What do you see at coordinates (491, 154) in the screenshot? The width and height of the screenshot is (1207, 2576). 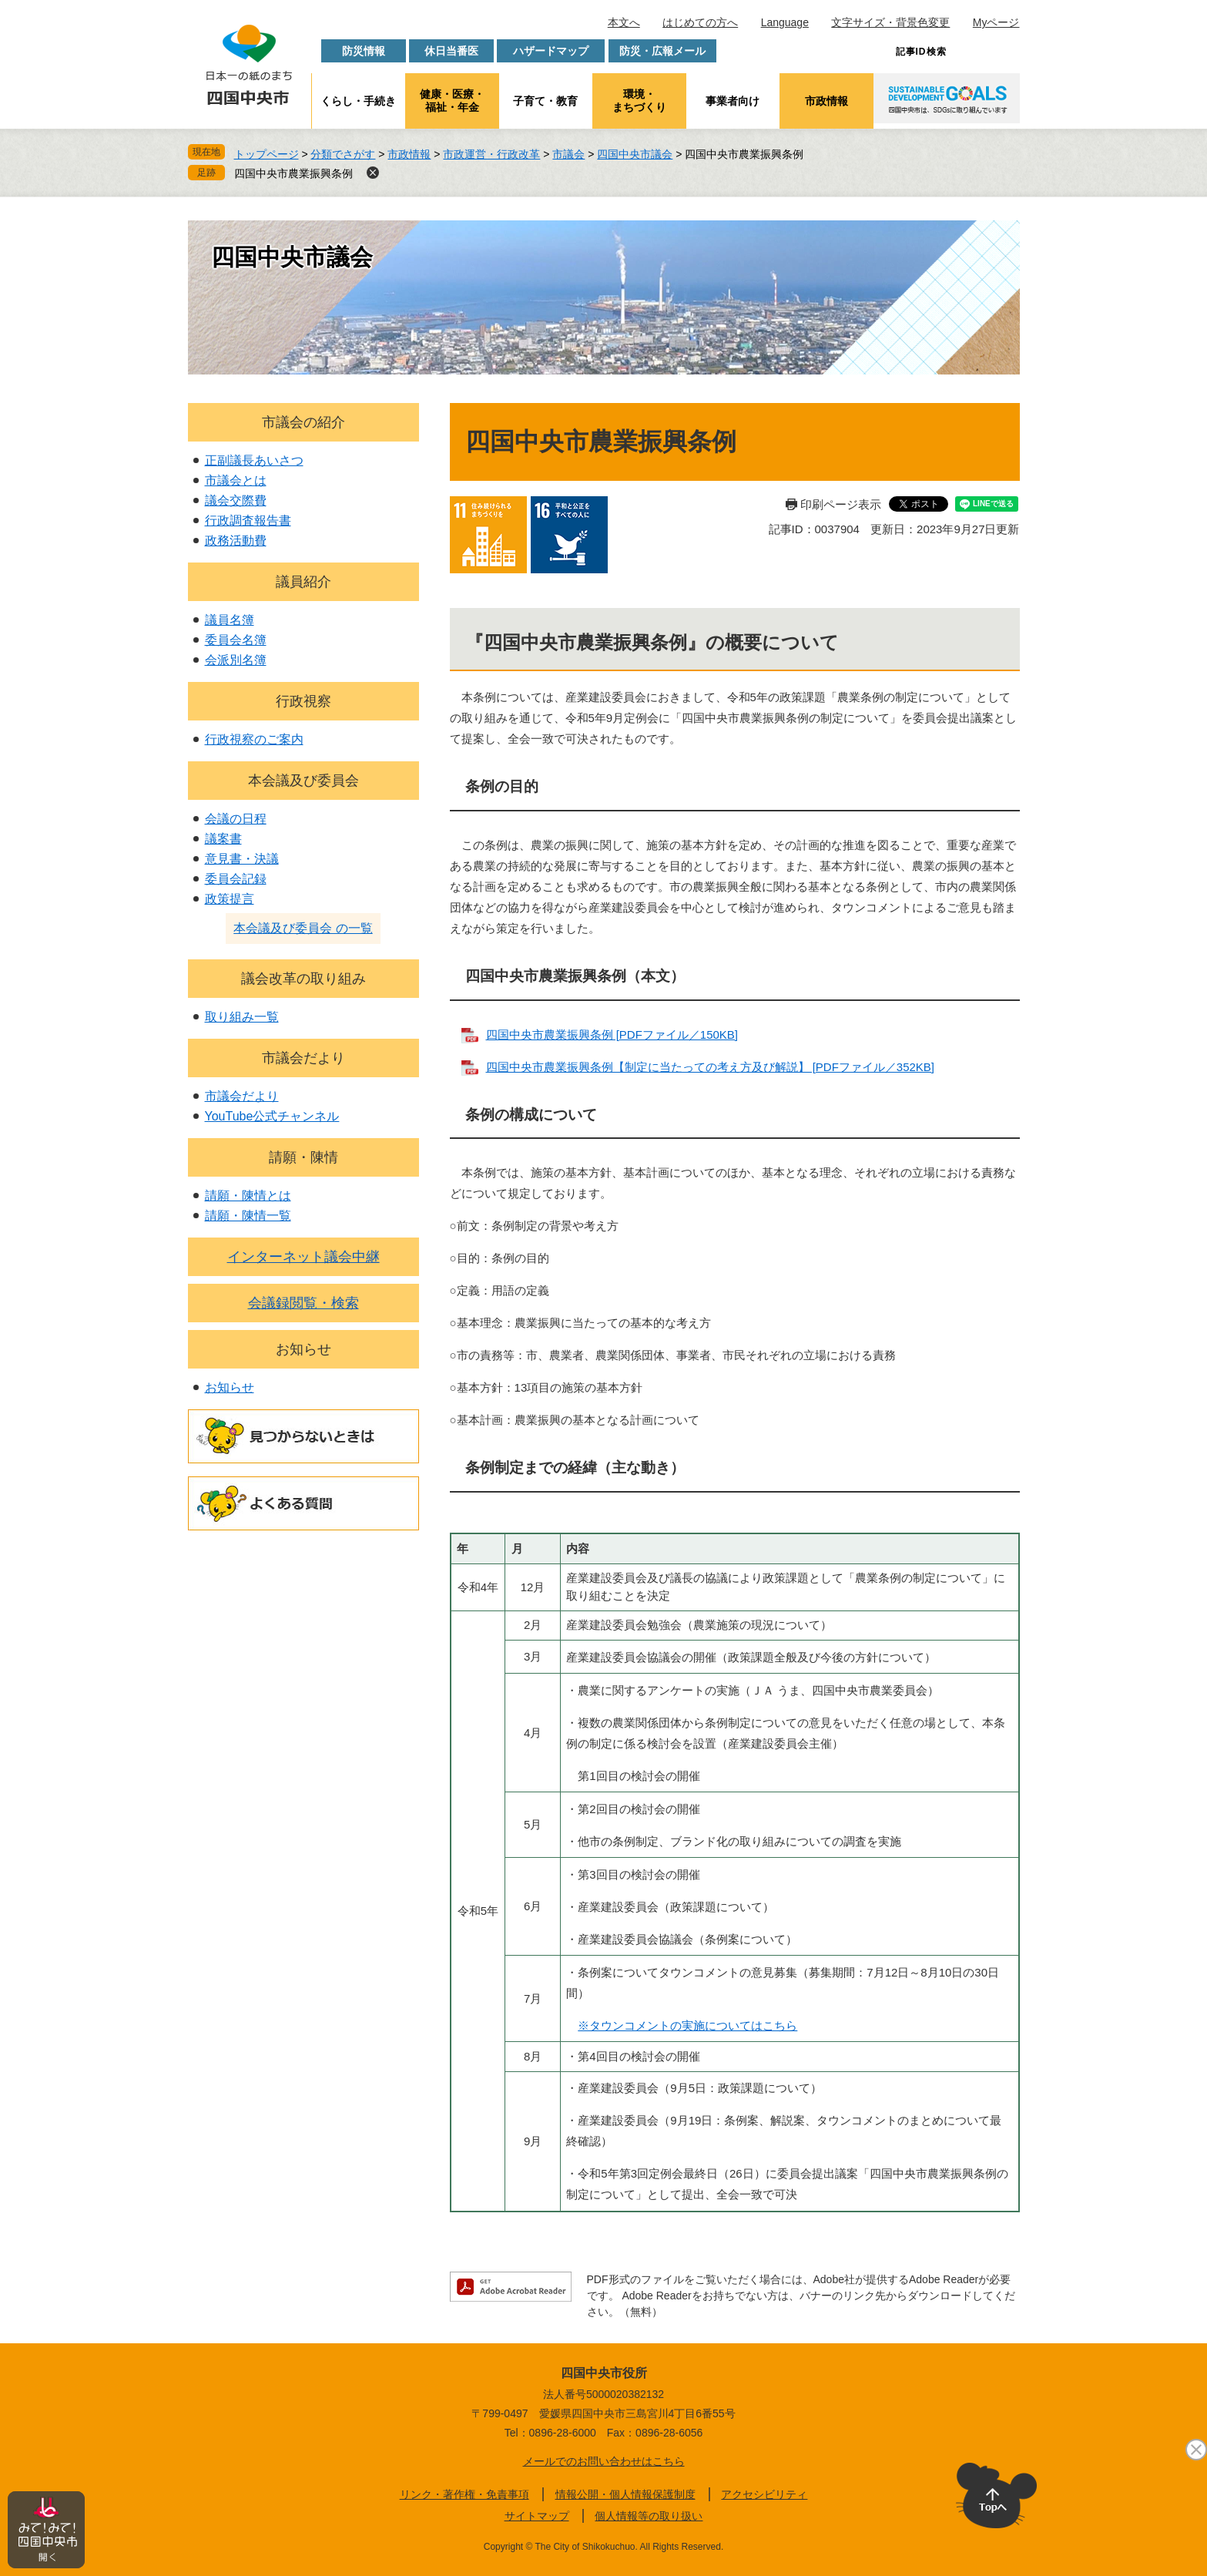 I see `市政運営・行政改革` at bounding box center [491, 154].